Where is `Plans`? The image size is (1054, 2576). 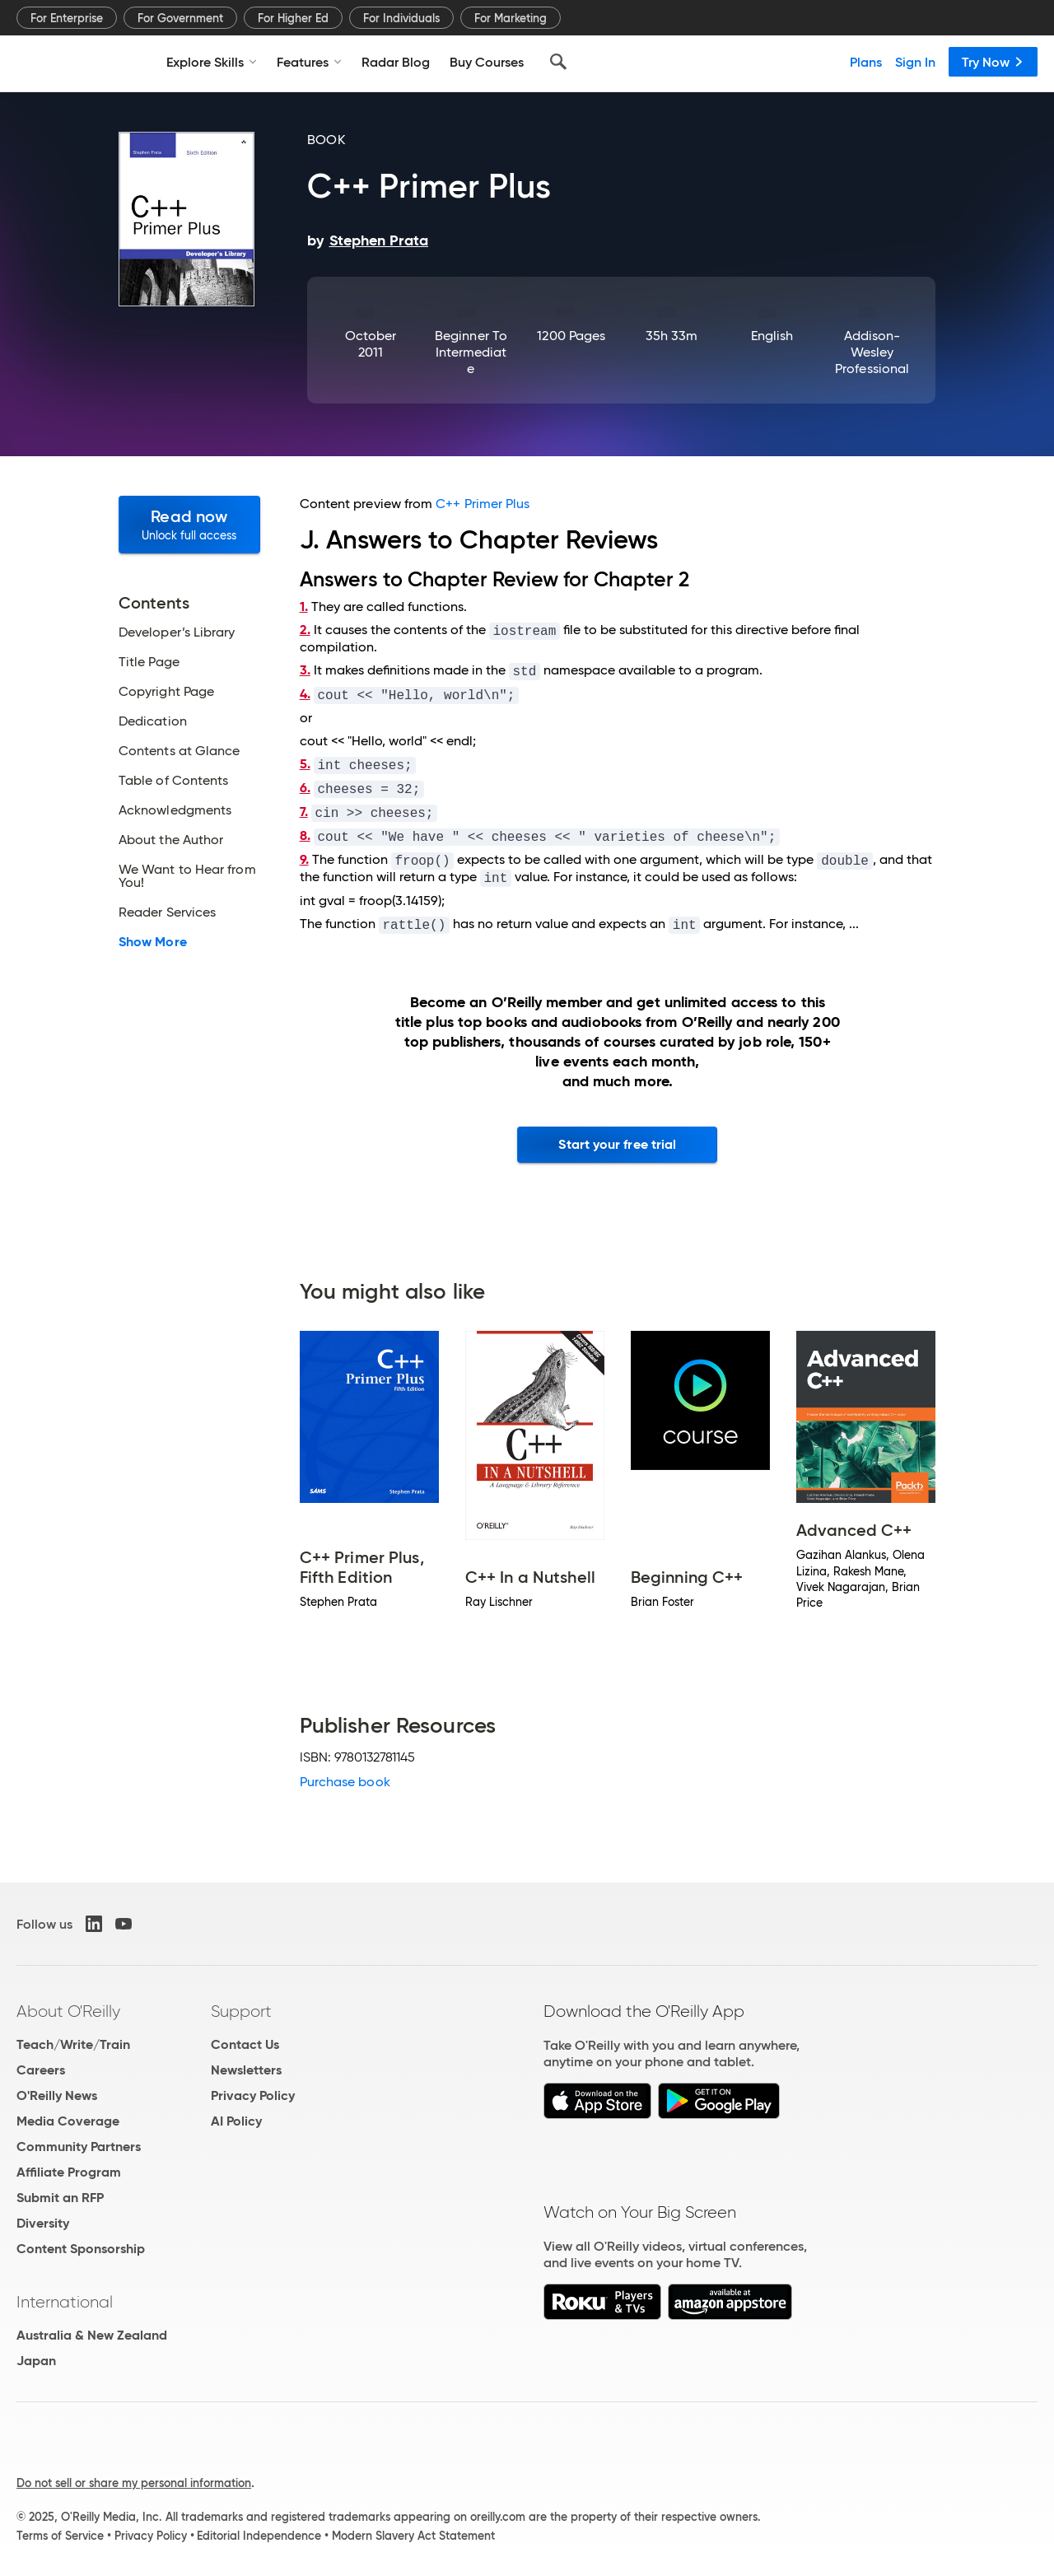
Plans is located at coordinates (866, 62).